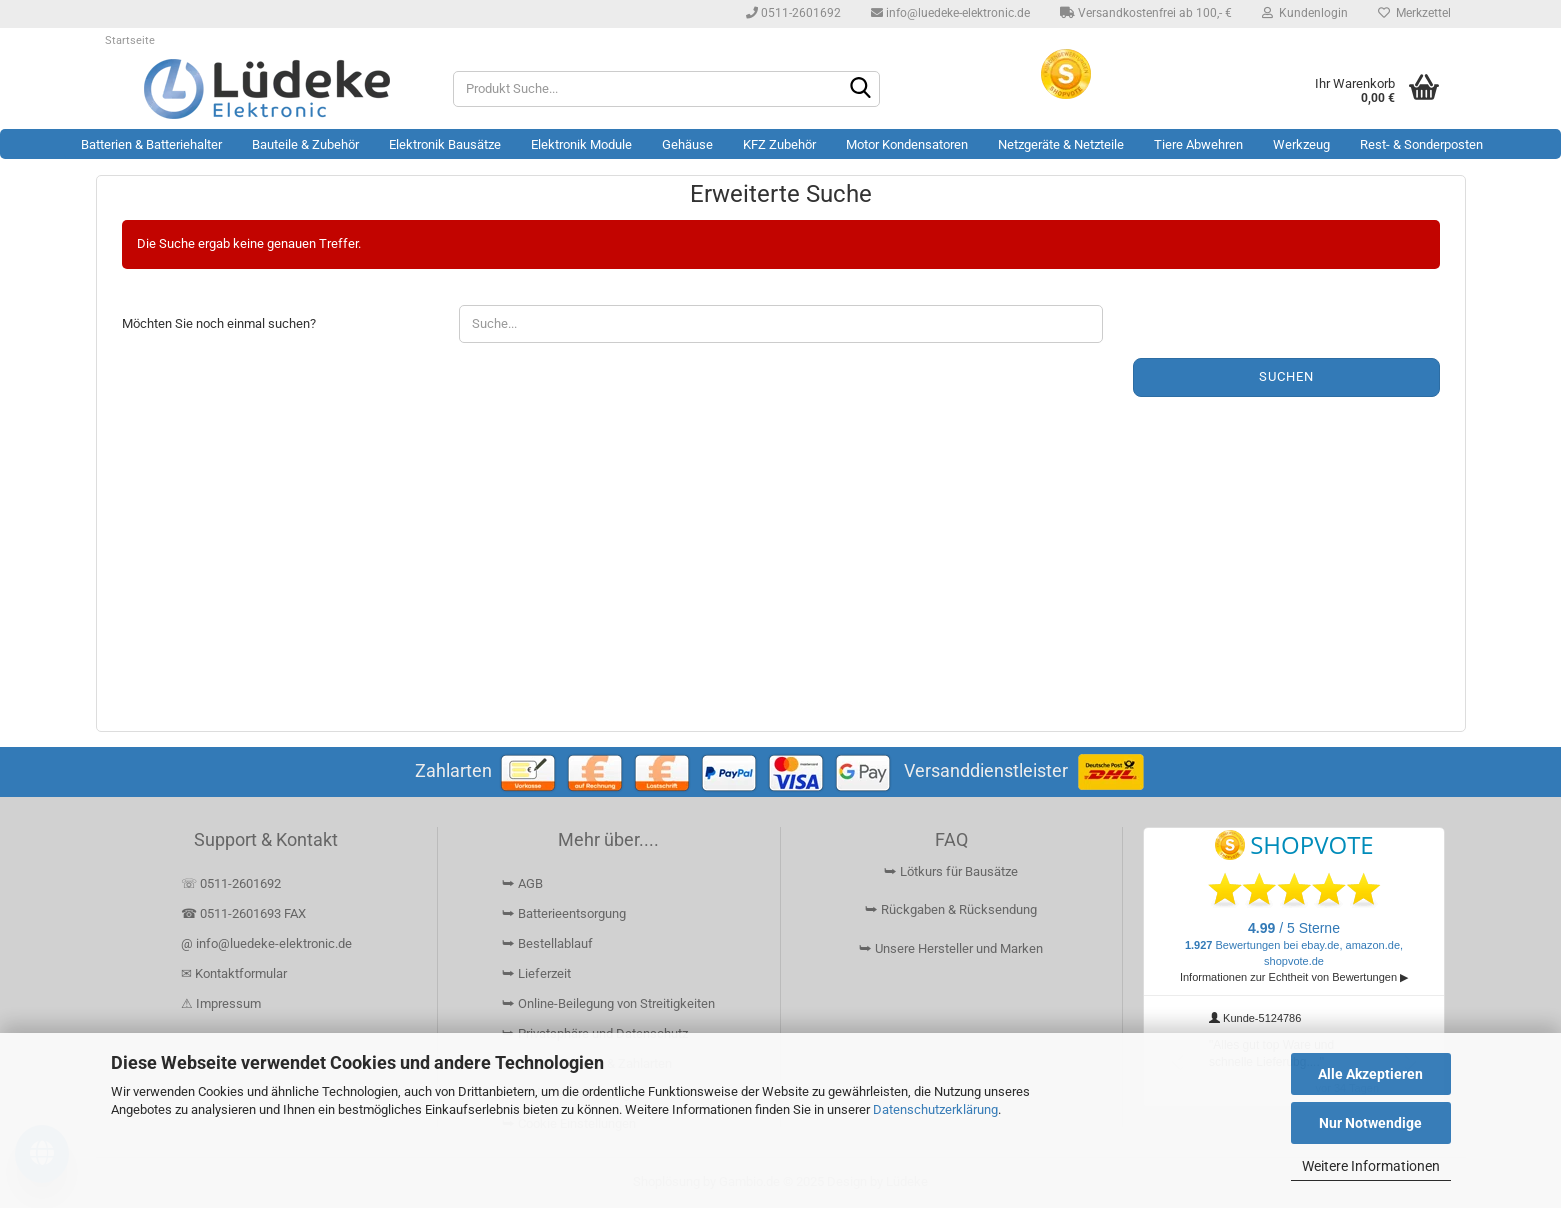 The height and width of the screenshot is (1208, 1561). Describe the element at coordinates (266, 943) in the screenshot. I see `@ info@luedeke-elektronic.de` at that location.